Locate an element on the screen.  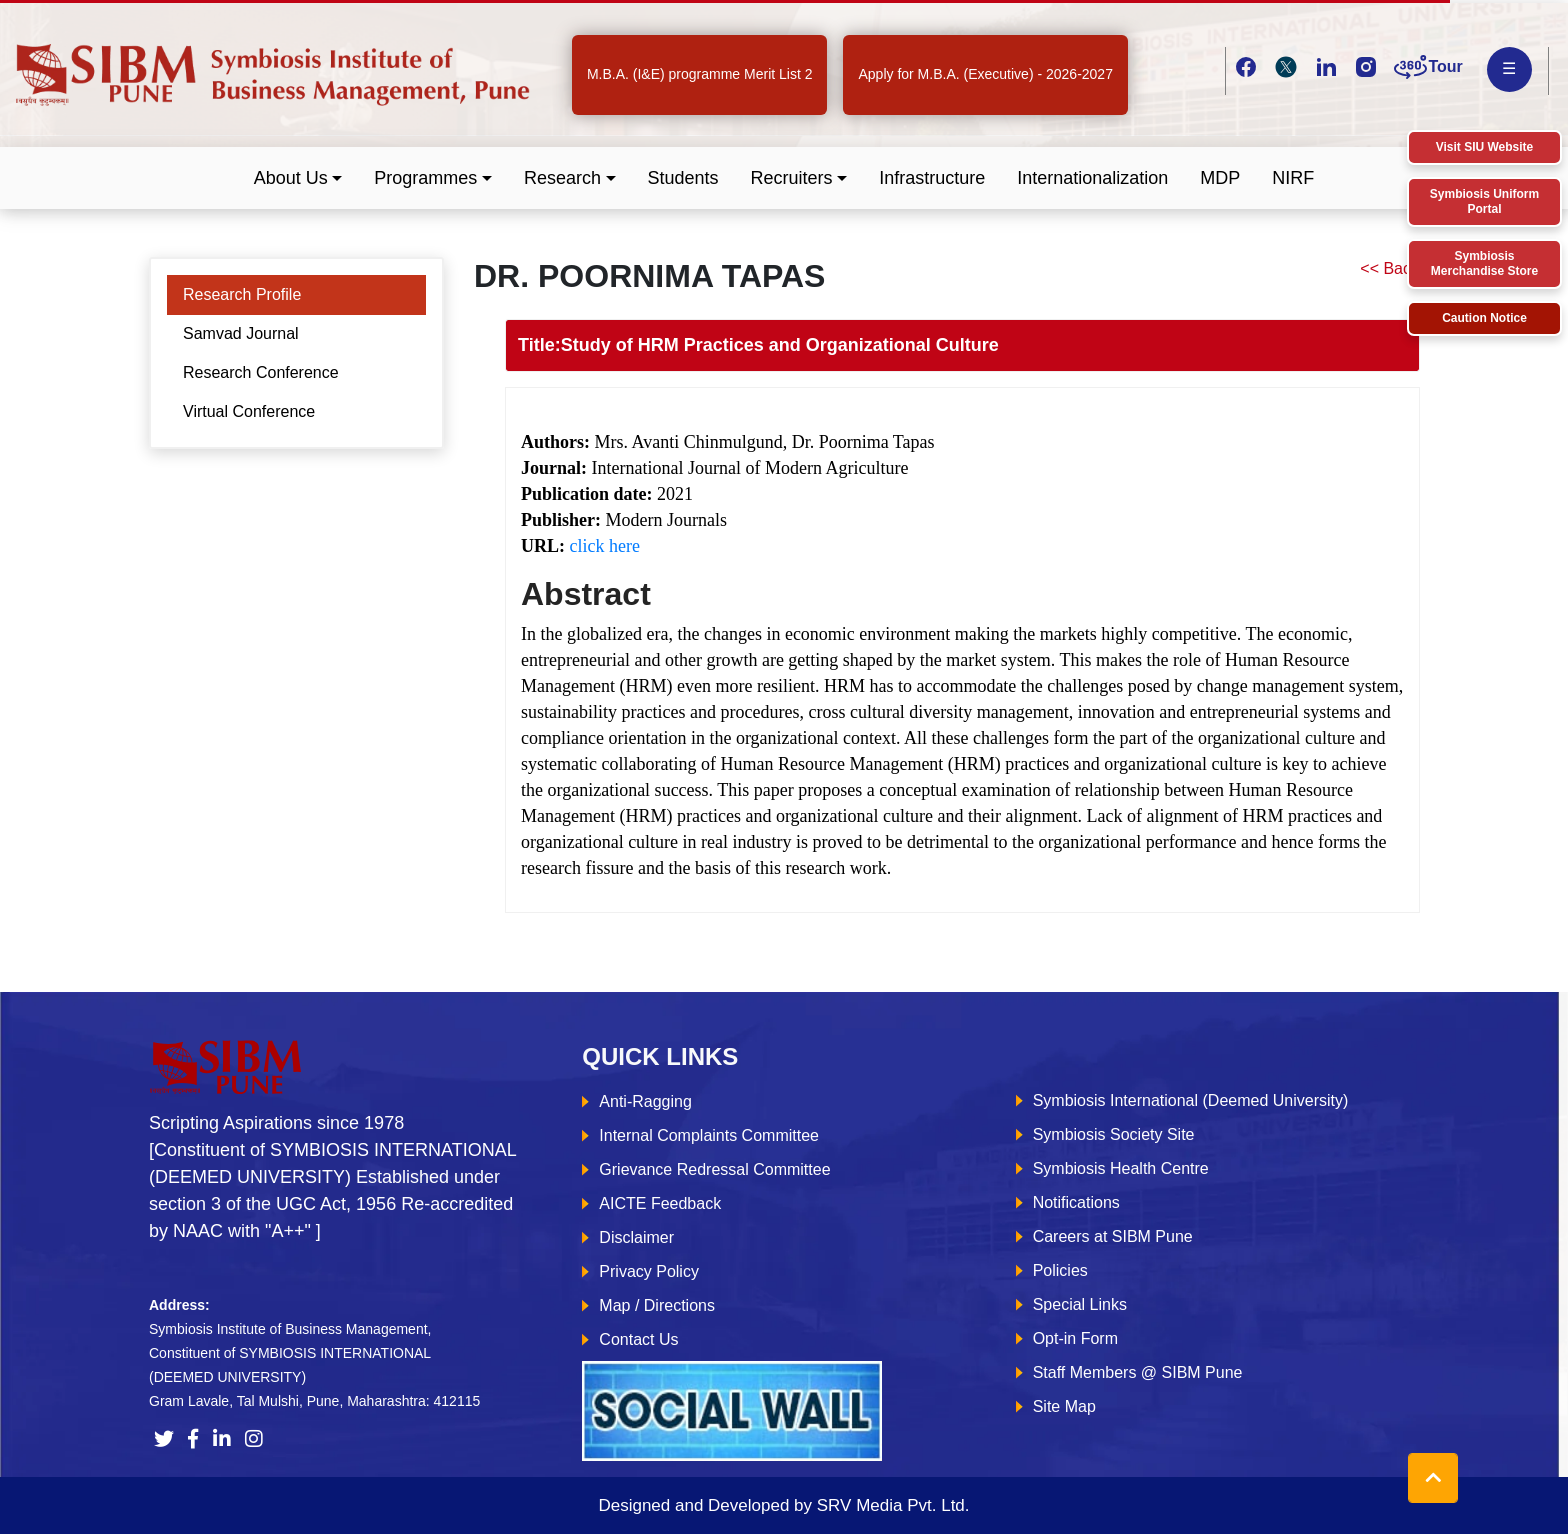
AICTE Feedback is located at coordinates (660, 1203).